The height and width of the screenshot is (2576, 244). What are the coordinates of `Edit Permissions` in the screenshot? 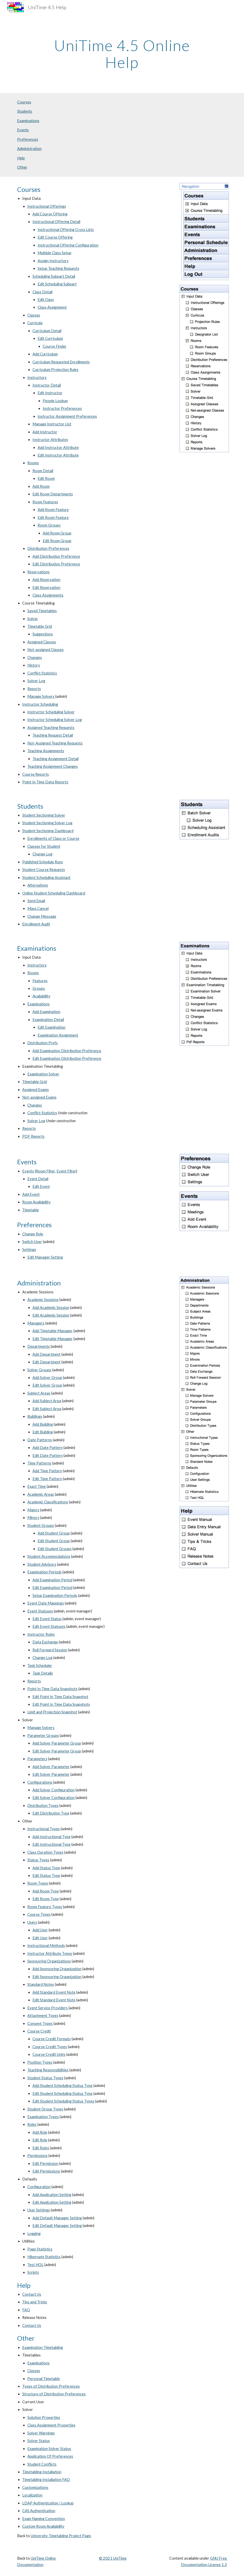 It's located at (46, 2171).